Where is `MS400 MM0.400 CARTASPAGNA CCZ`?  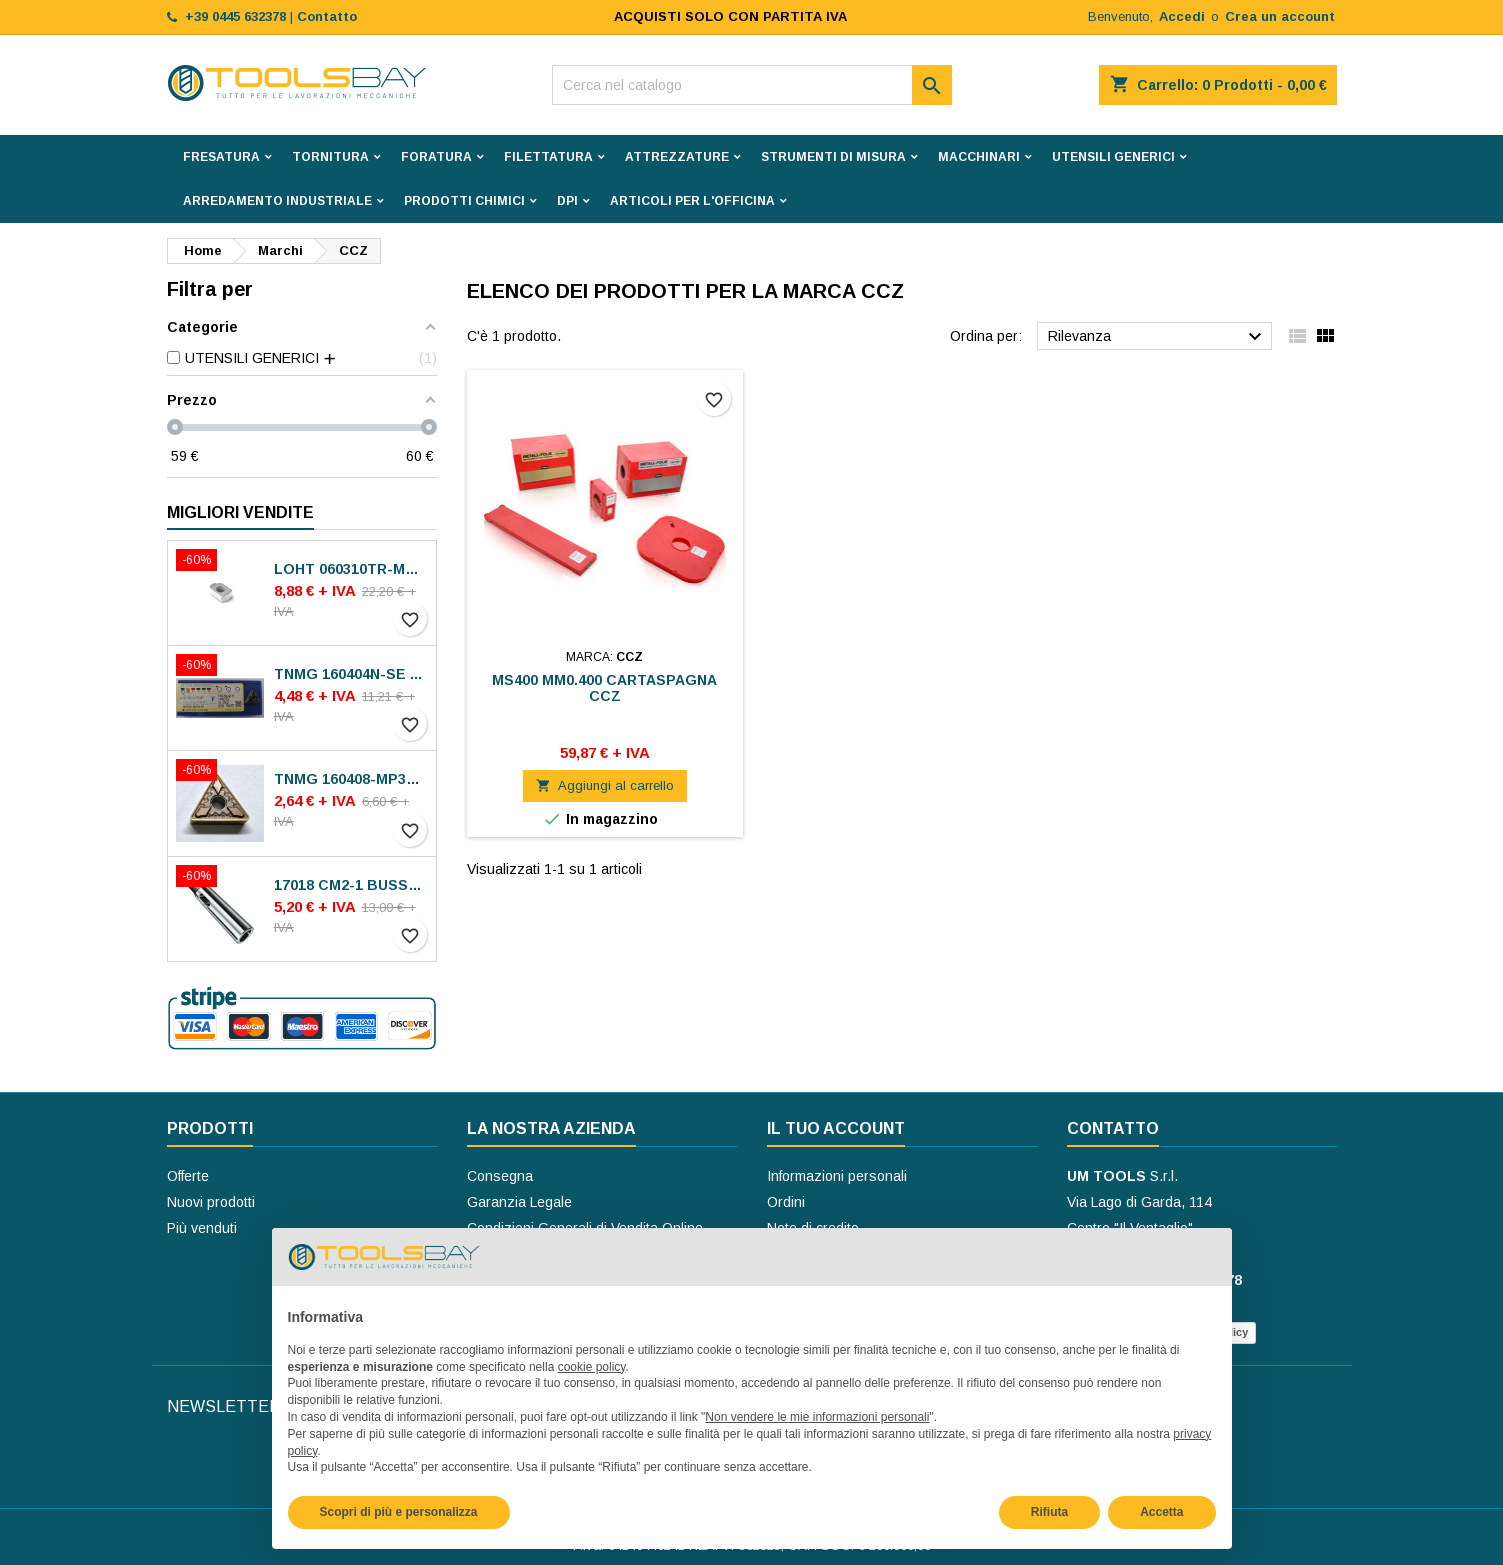 MS400 MM0.400 CARTASPAGNA CCZ is located at coordinates (604, 688).